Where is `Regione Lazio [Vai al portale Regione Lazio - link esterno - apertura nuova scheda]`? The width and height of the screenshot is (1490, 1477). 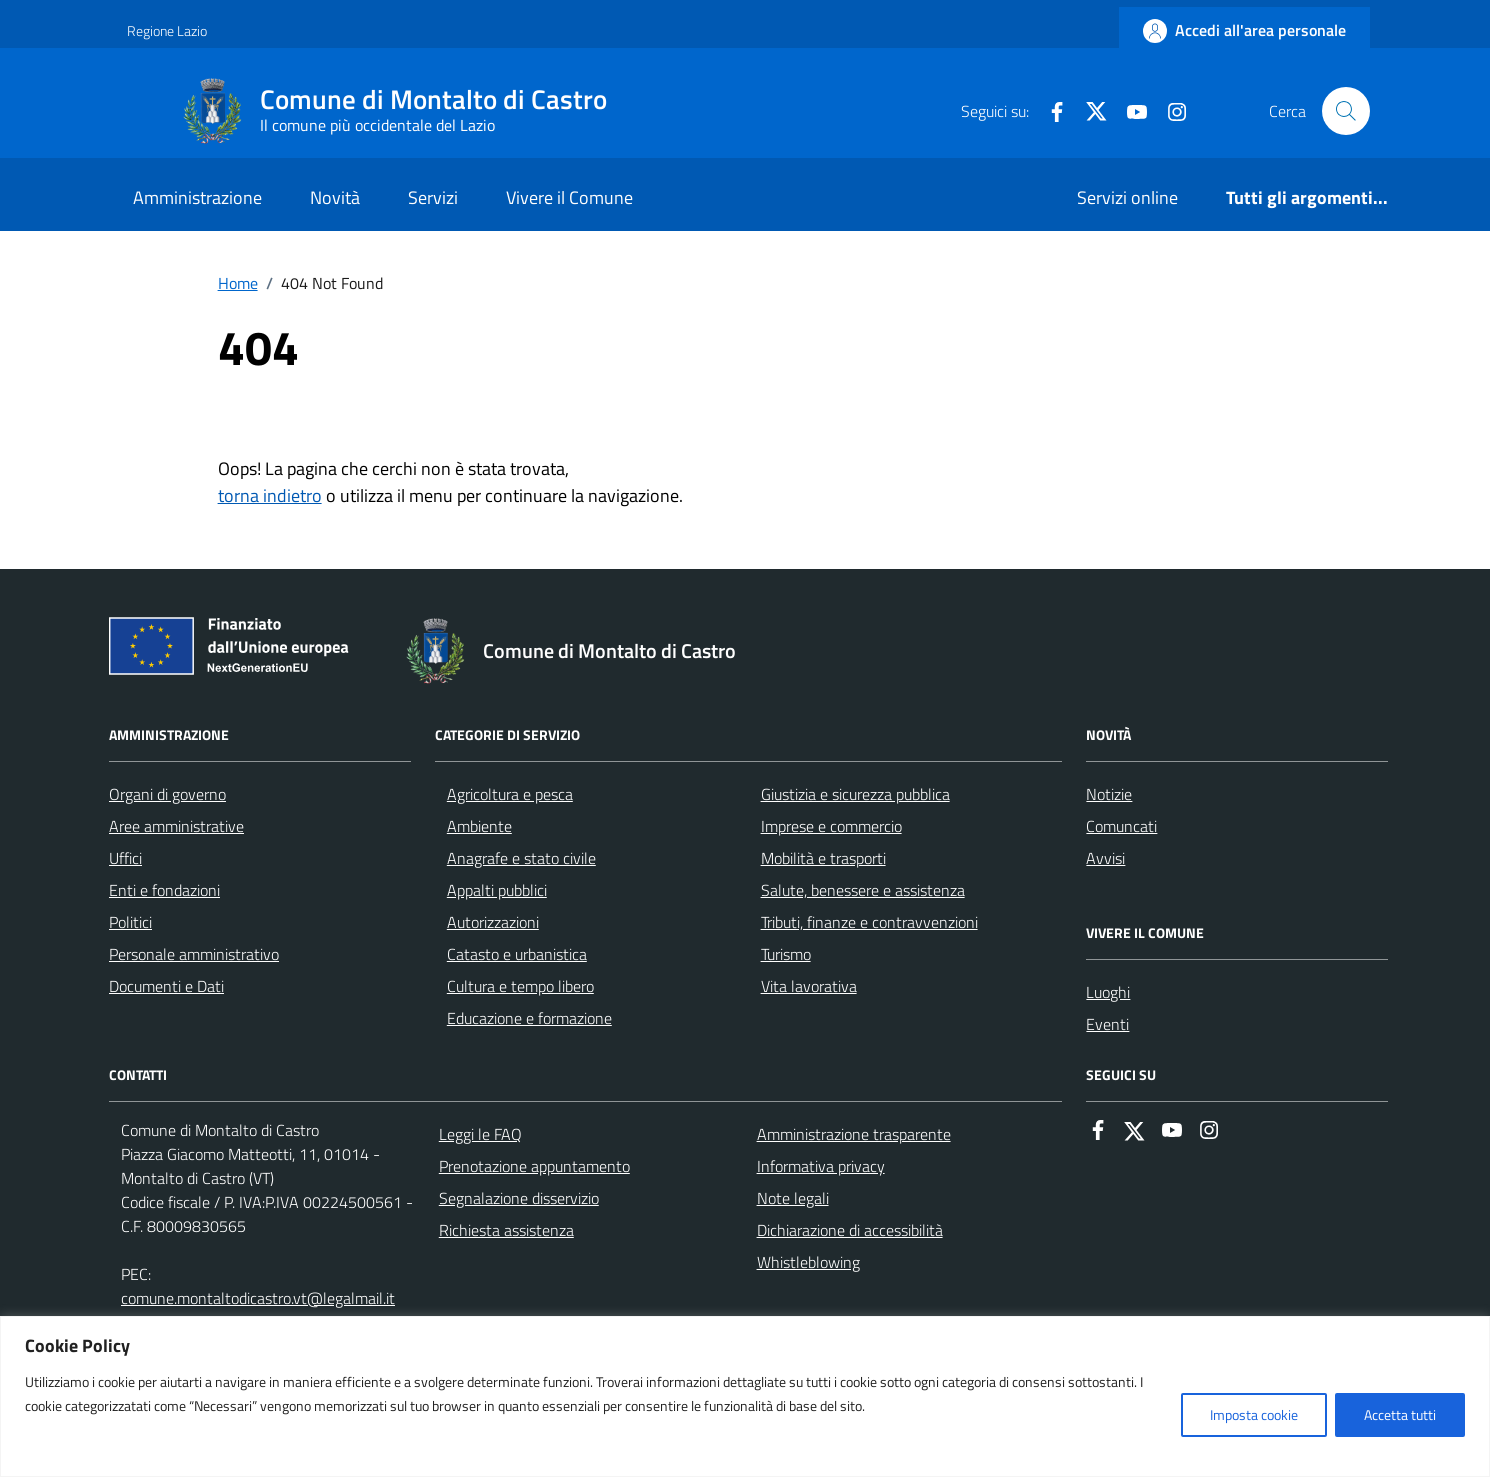
Regione Lazio [Vai al portale Regione Lazio - link esterno - apertura nuova scheda] is located at coordinates (167, 30).